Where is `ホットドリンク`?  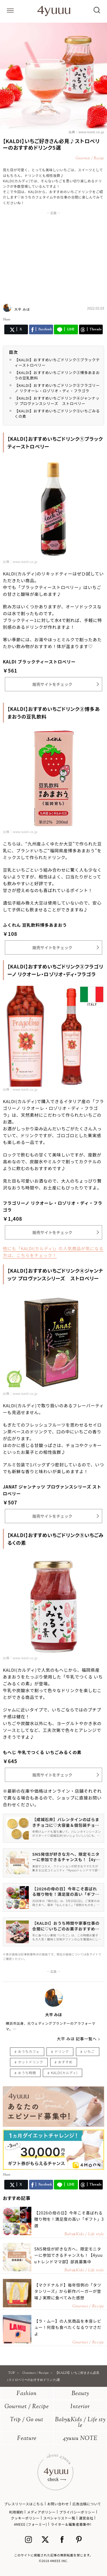
ホットドリンク is located at coordinates (30, 2061).